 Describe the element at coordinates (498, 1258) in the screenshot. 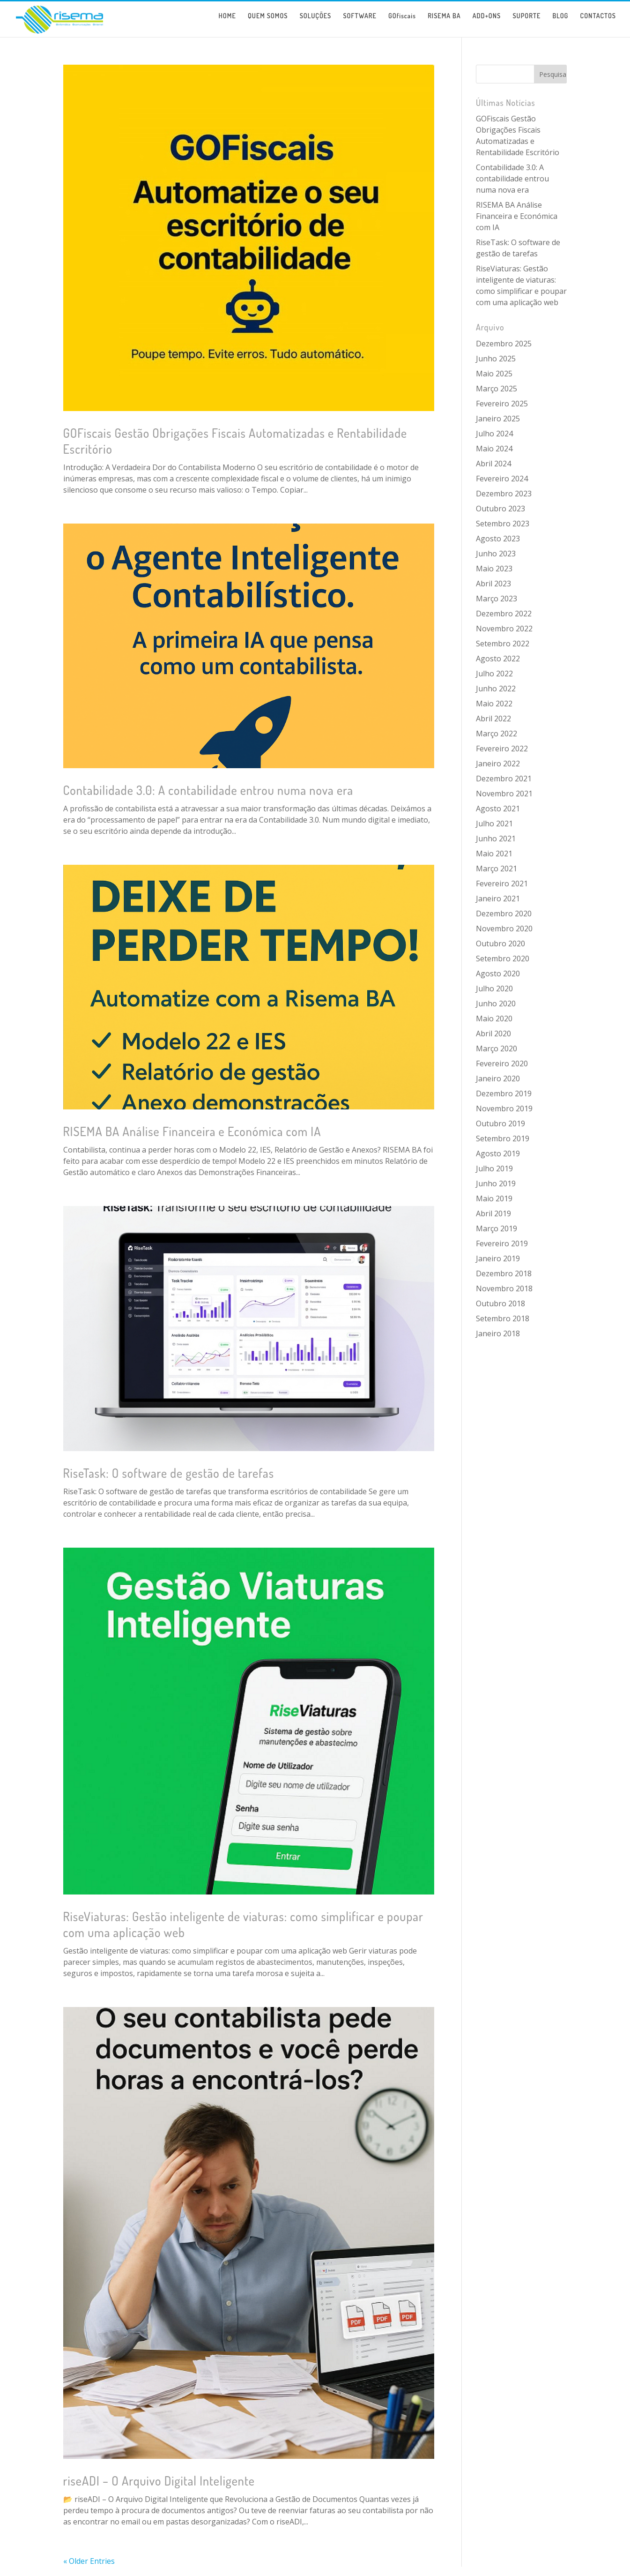

I see `Janeiro 2019` at that location.